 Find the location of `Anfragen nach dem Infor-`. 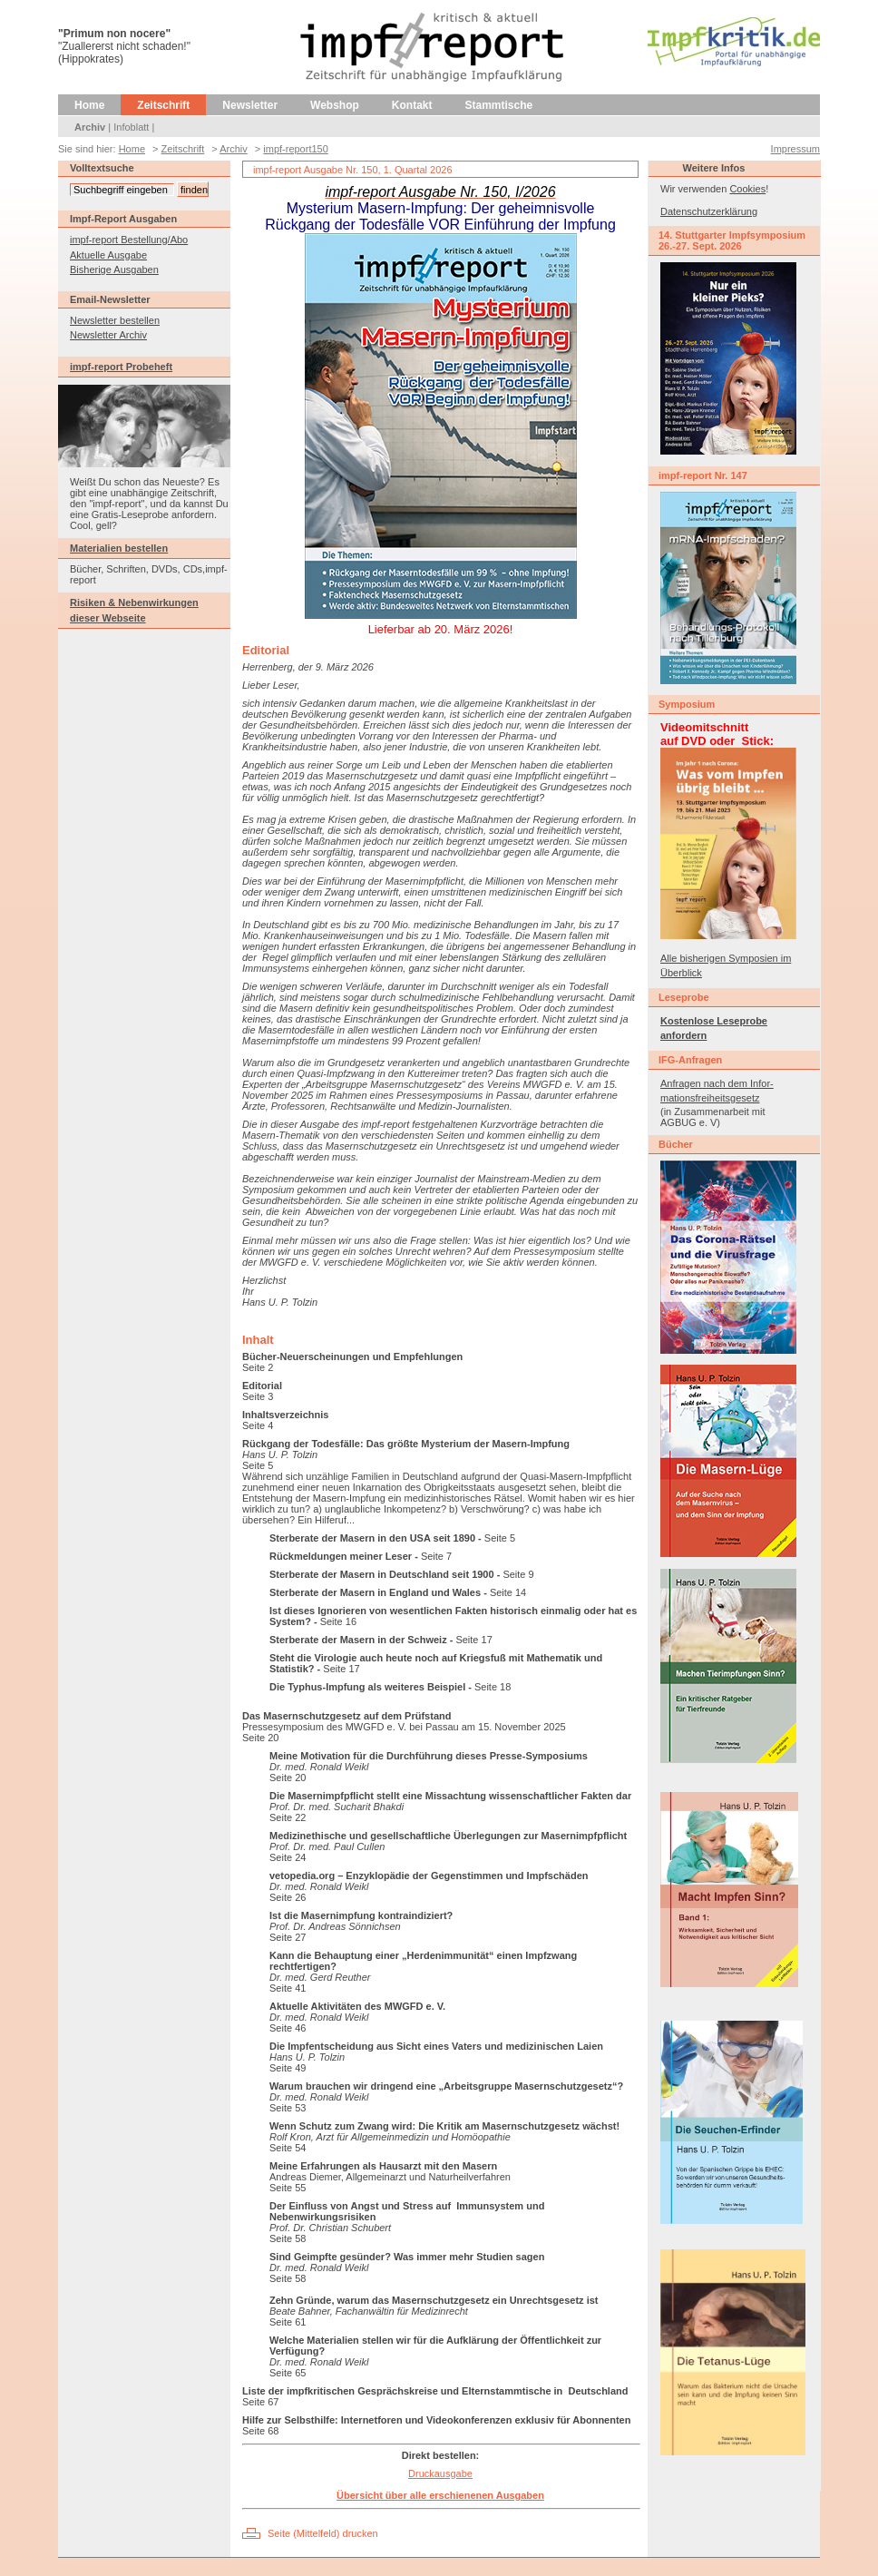

Anfragen nach dem Infor- is located at coordinates (717, 1083).